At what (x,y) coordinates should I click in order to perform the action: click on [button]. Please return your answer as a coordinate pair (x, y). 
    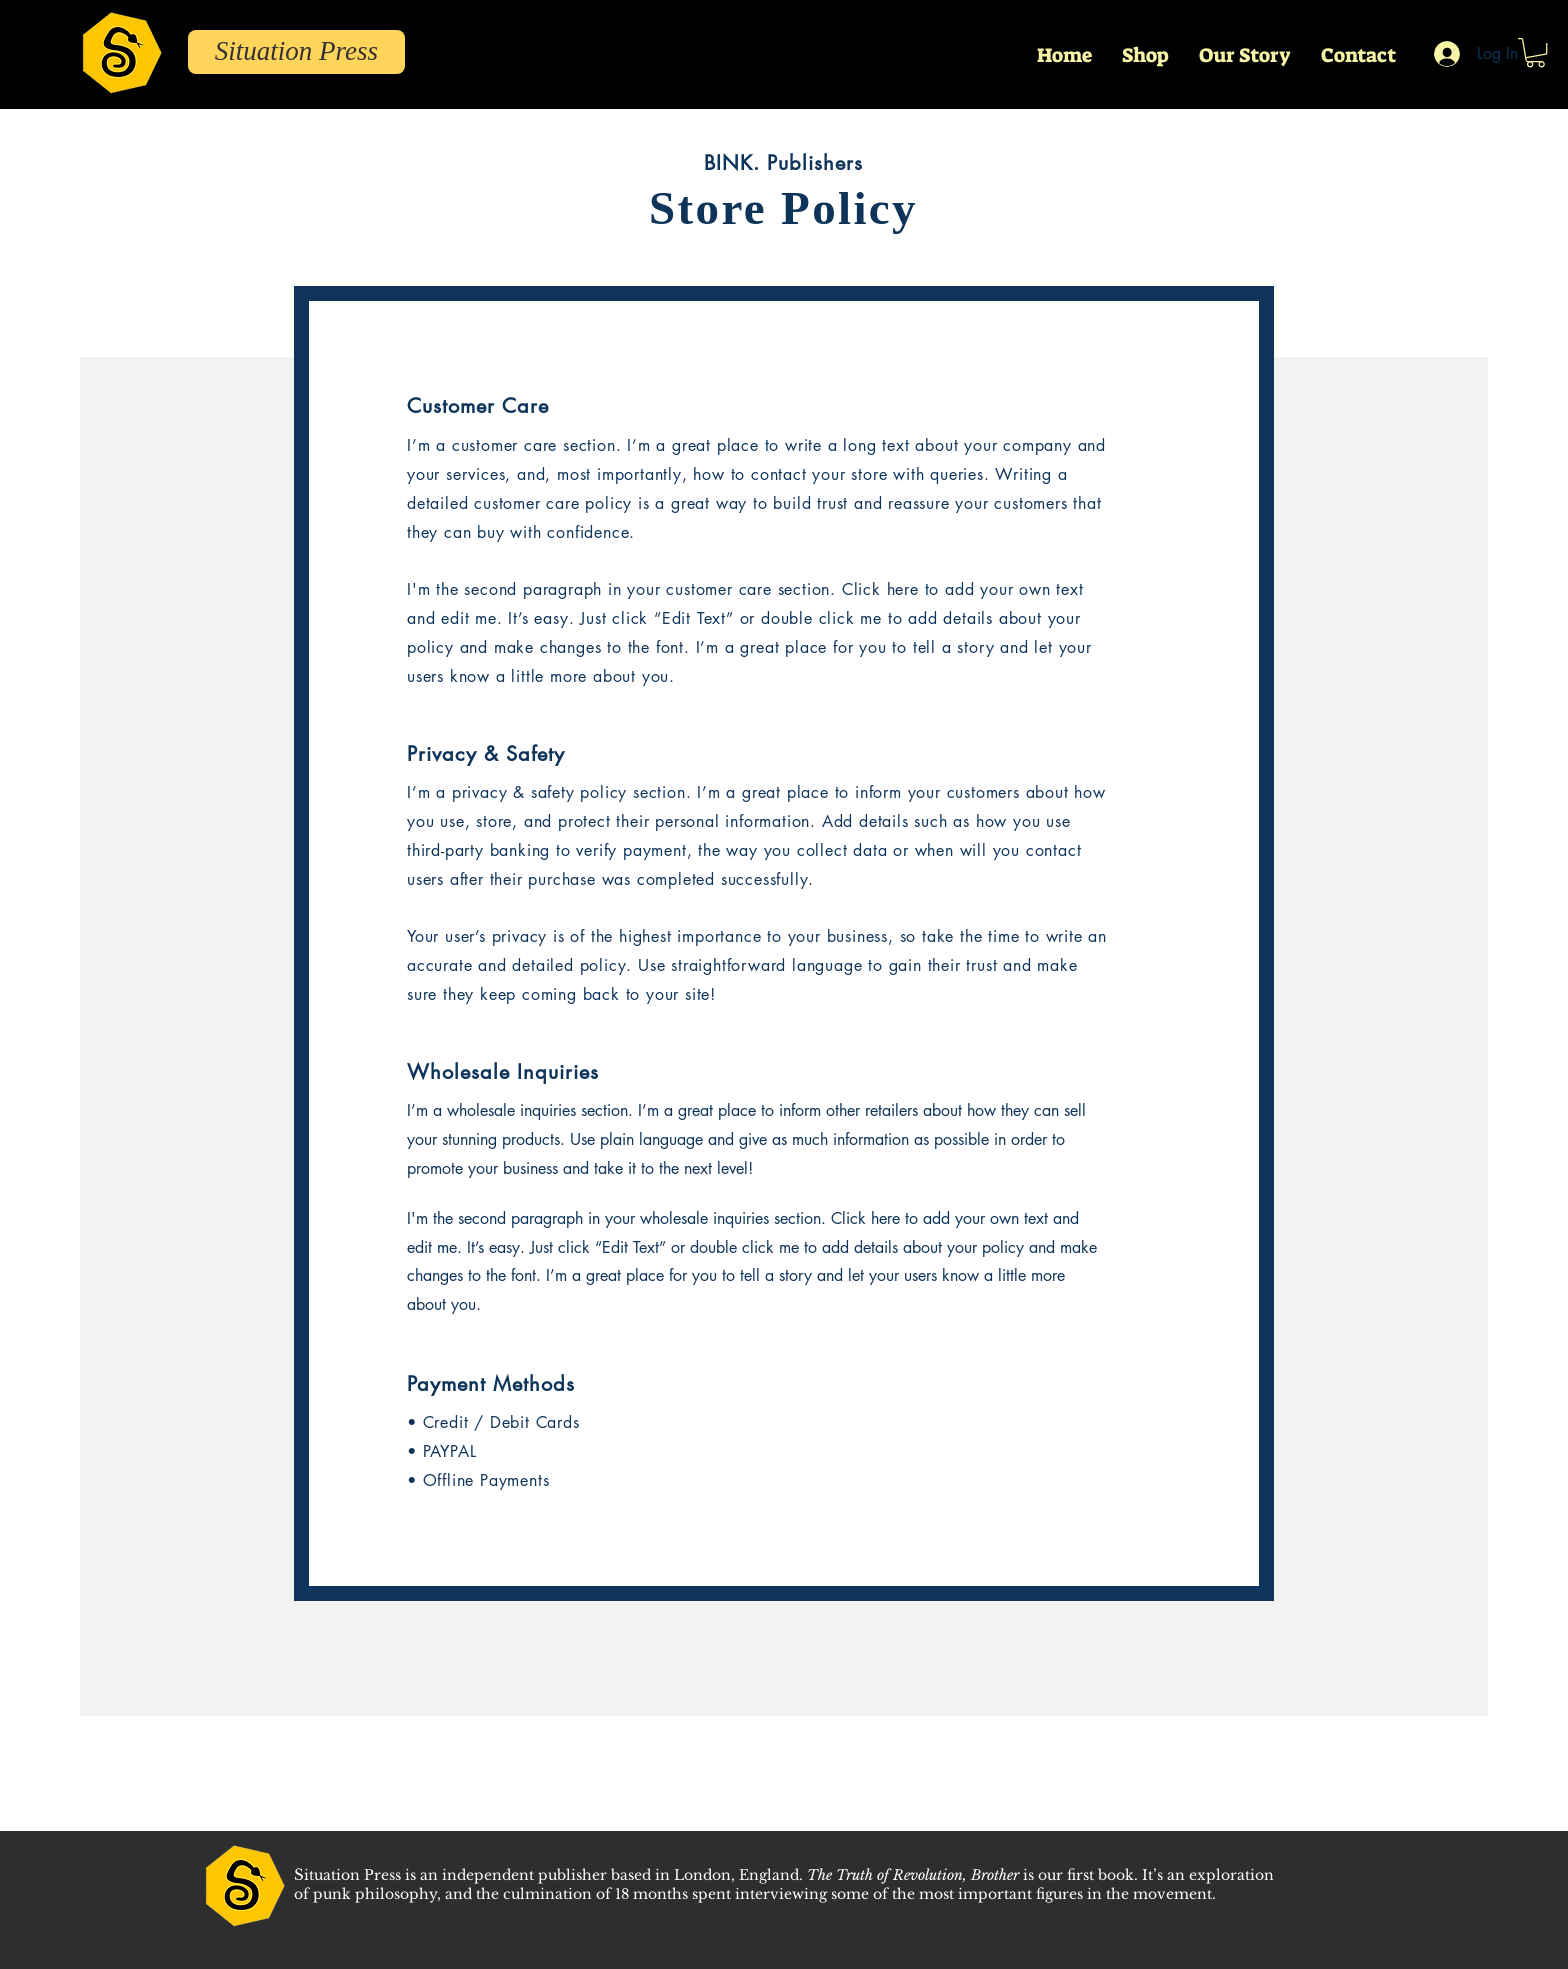
    Looking at the image, I should click on (1535, 52).